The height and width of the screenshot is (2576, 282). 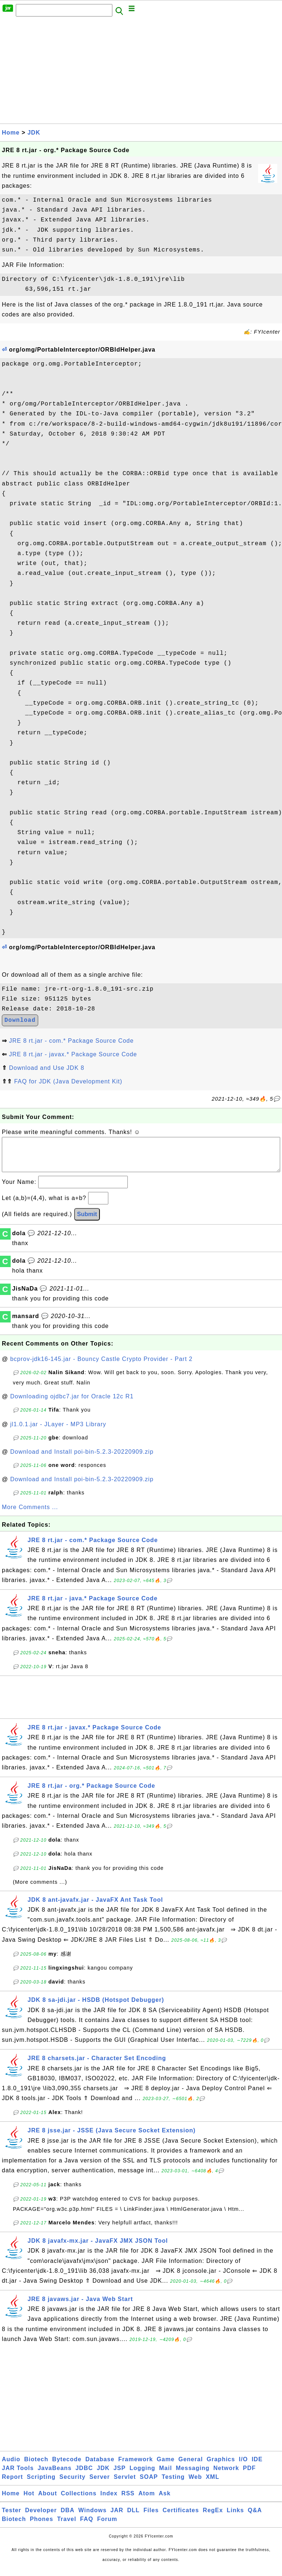 I want to click on Certificates, so click(x=181, y=2517).